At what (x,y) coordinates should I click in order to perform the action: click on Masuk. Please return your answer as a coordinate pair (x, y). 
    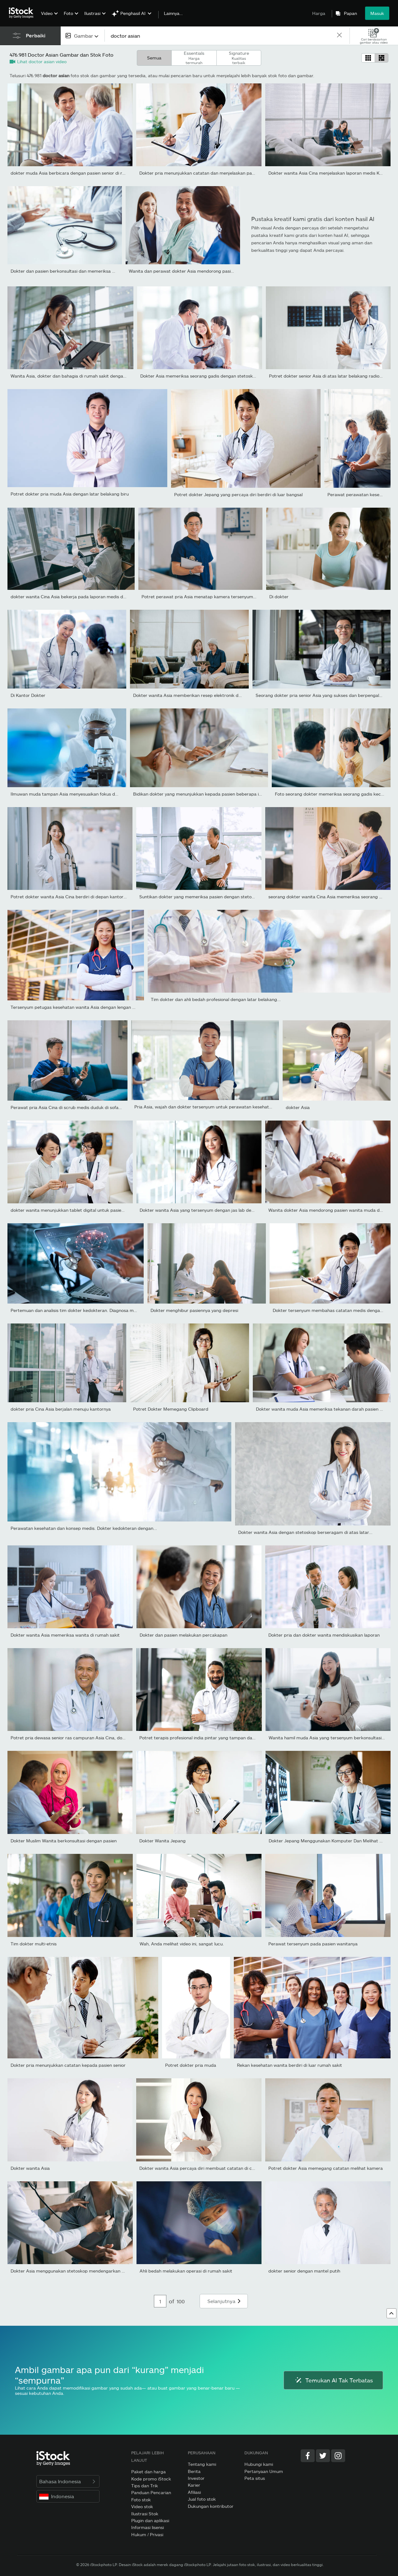
    Looking at the image, I should click on (377, 13).